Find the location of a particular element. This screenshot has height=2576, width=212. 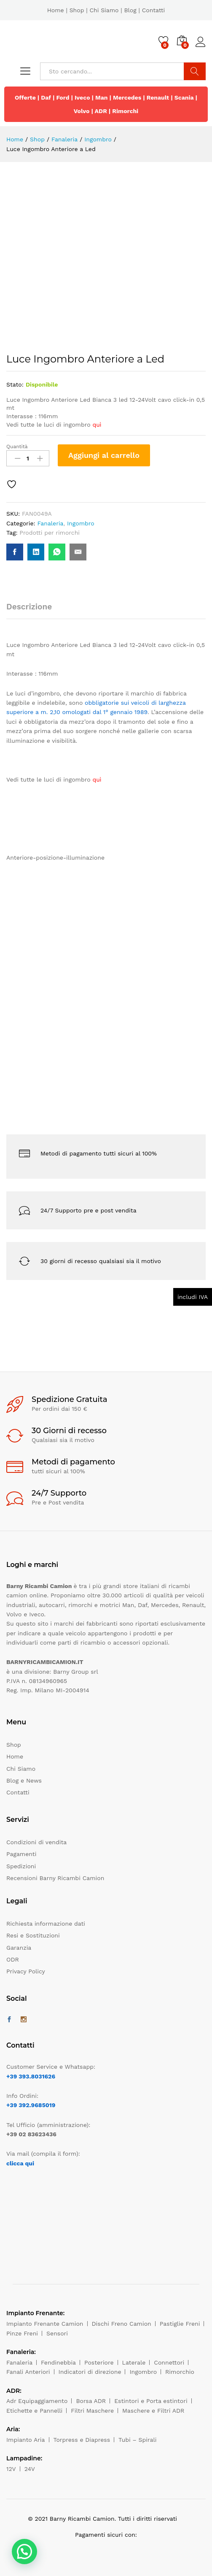

Rimorchi is located at coordinates (125, 111).